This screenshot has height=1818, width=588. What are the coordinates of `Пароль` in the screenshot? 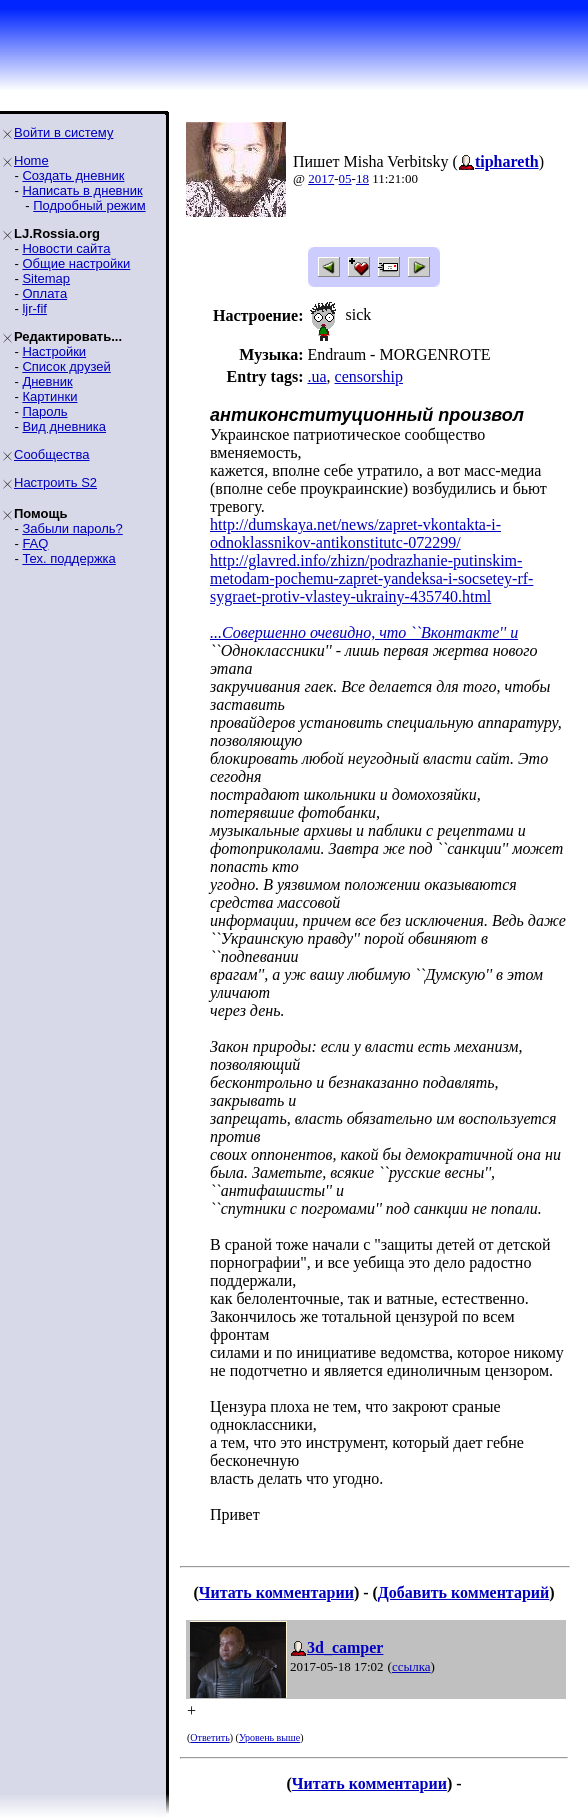 It's located at (44, 411).